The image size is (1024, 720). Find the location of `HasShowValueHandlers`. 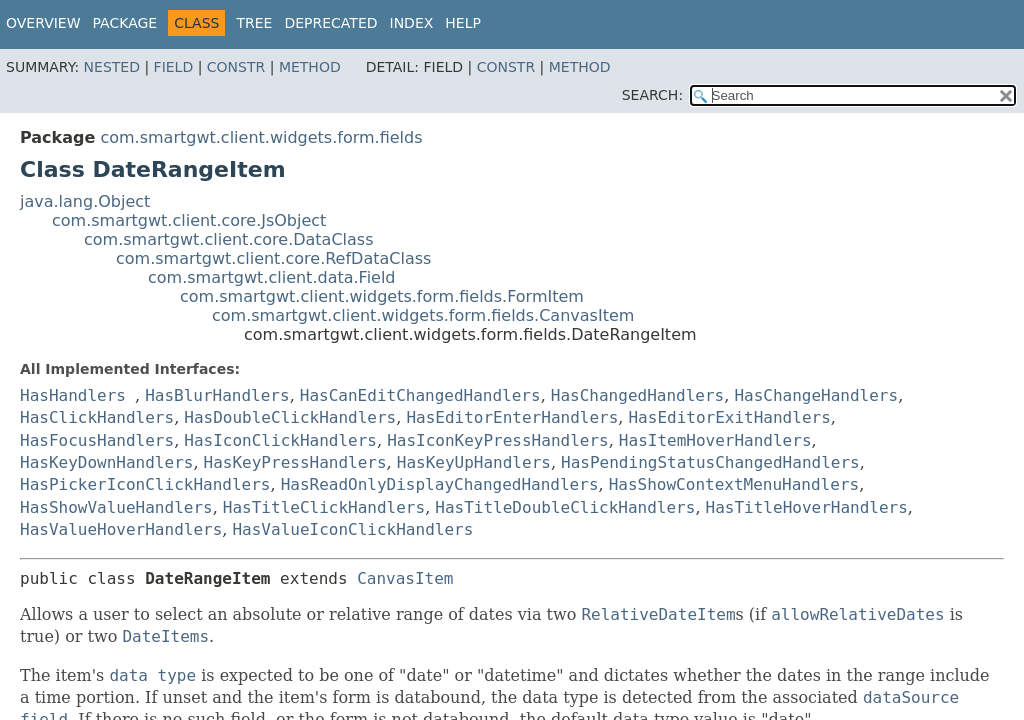

HasShowValueHandlers is located at coordinates (116, 507).